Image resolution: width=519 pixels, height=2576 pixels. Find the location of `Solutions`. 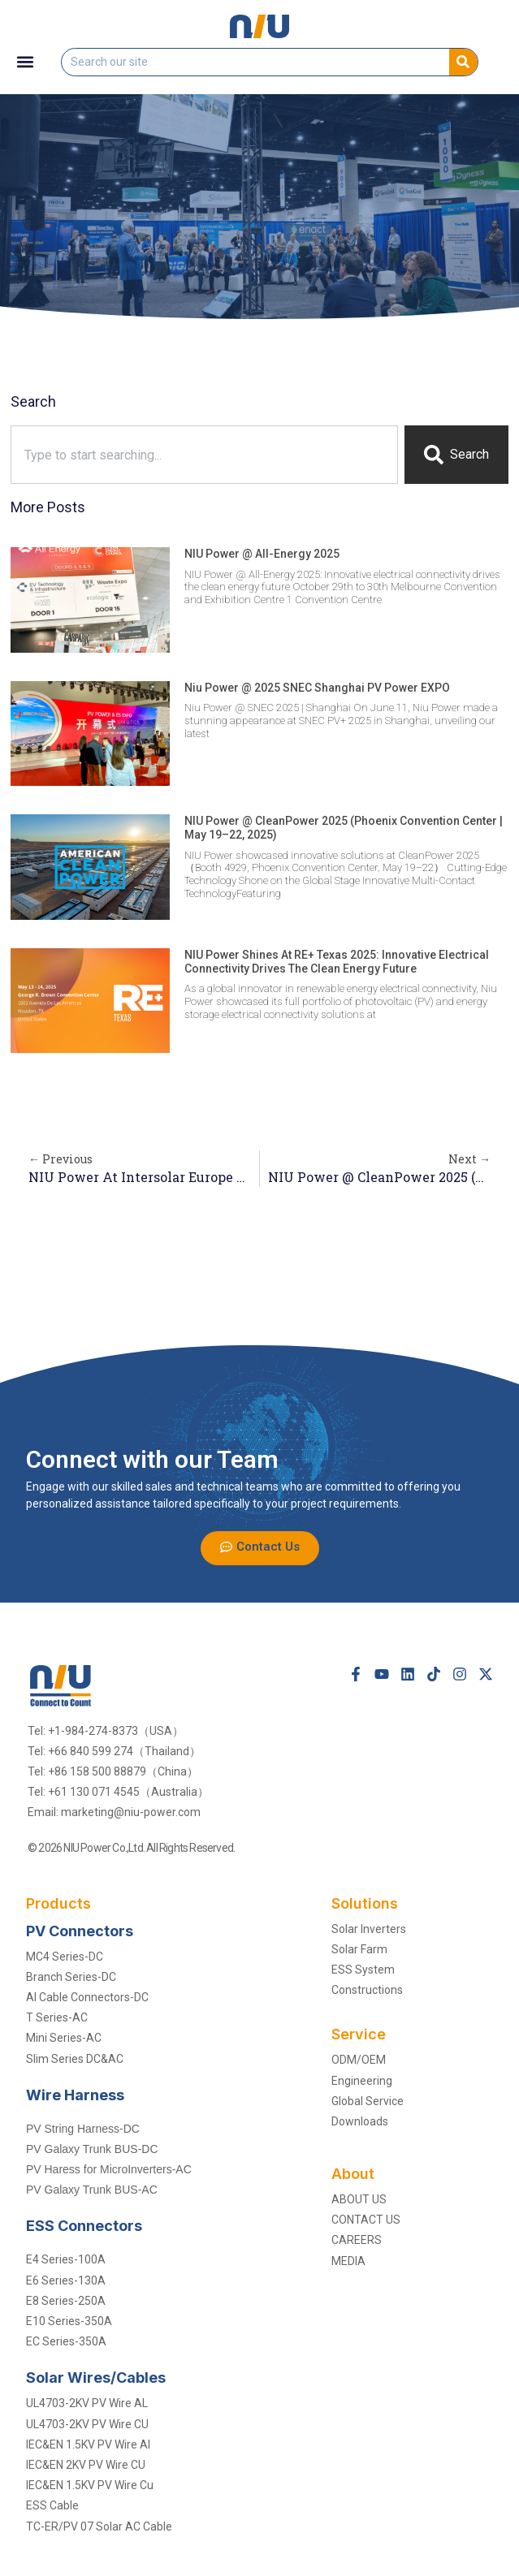

Solutions is located at coordinates (364, 1903).